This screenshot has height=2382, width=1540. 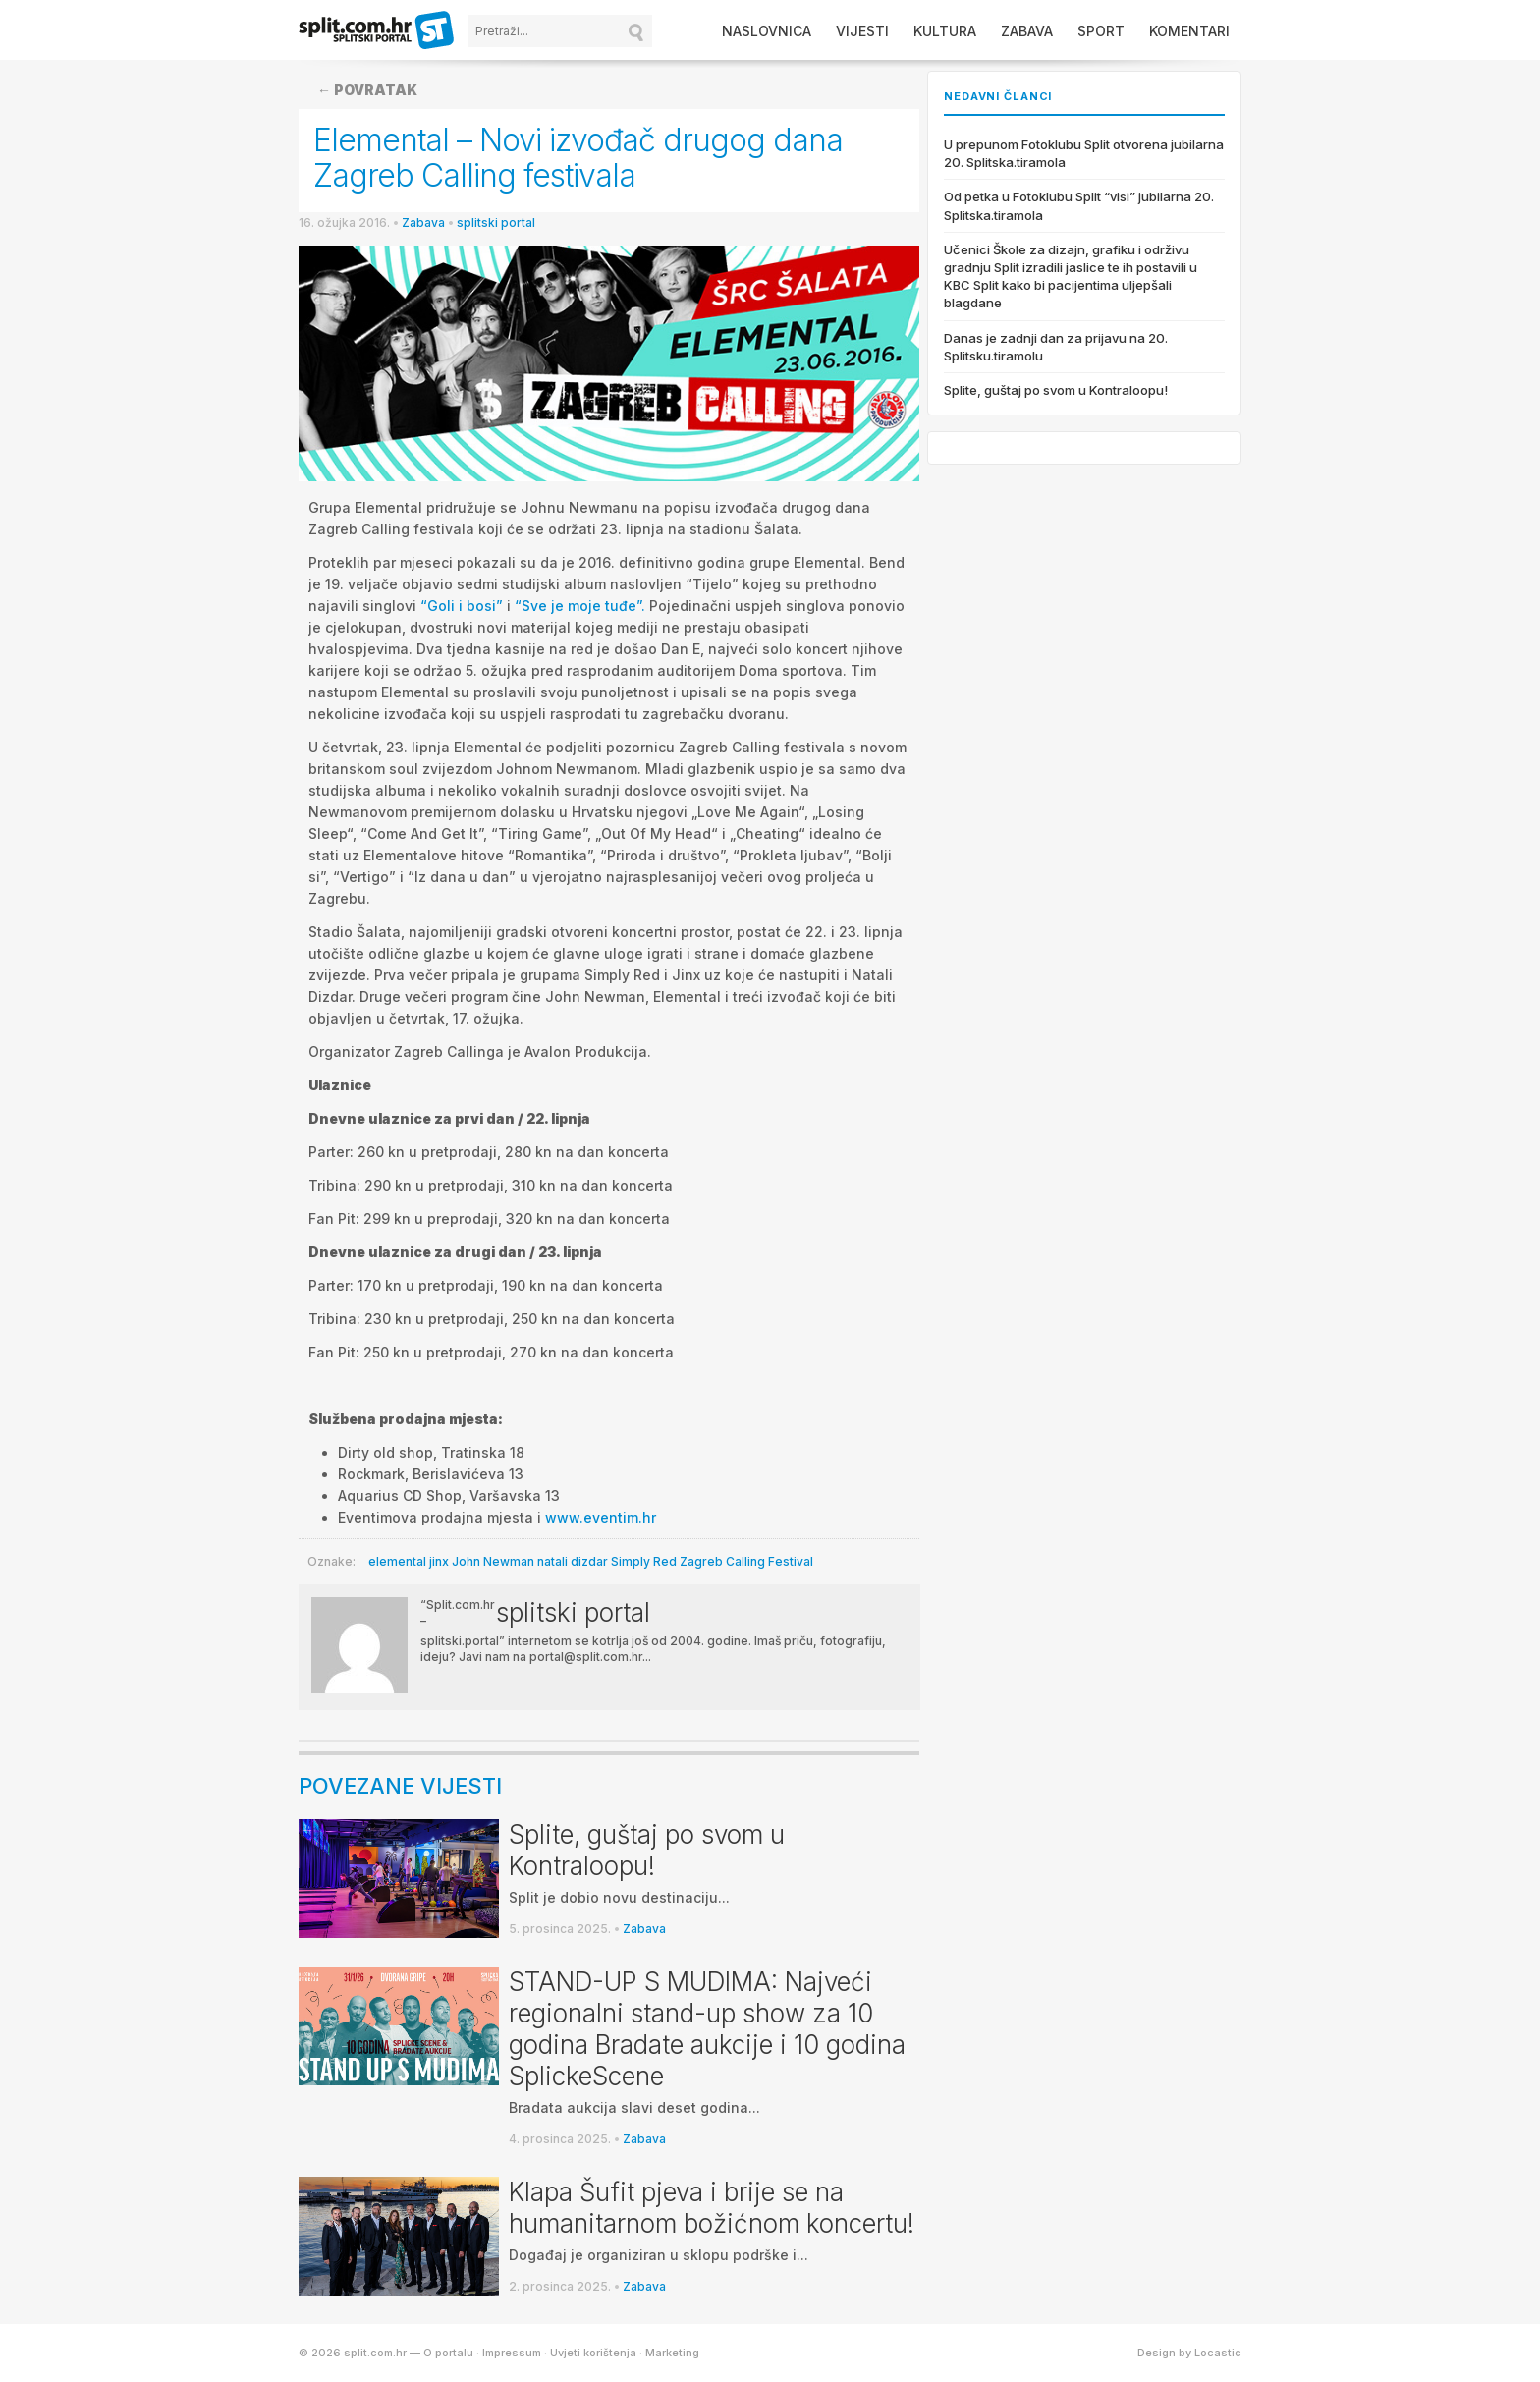 I want to click on Simply Red, so click(x=644, y=1561).